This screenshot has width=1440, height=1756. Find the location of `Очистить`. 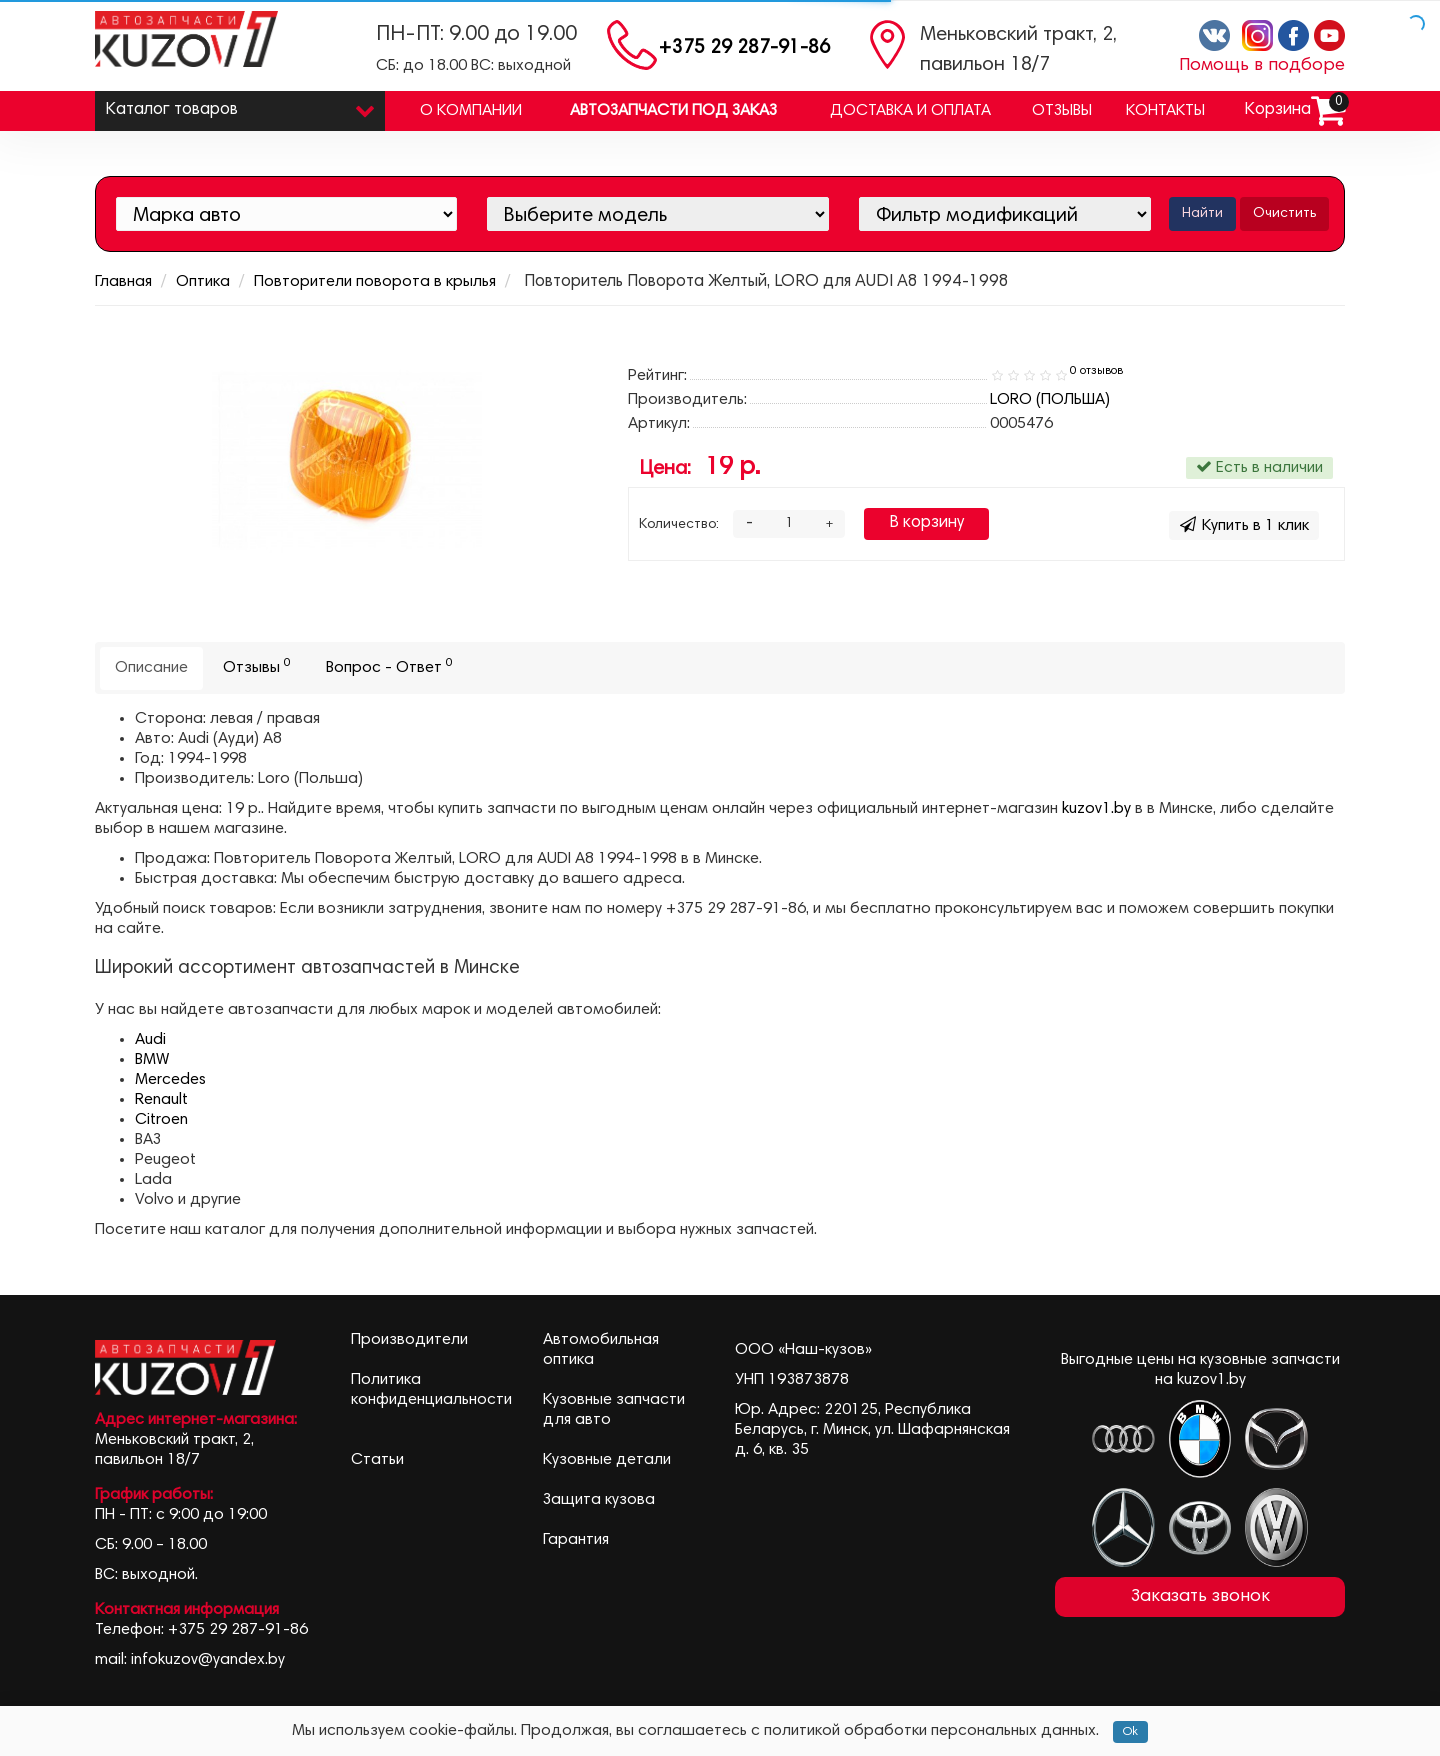

Очистить is located at coordinates (1284, 214).